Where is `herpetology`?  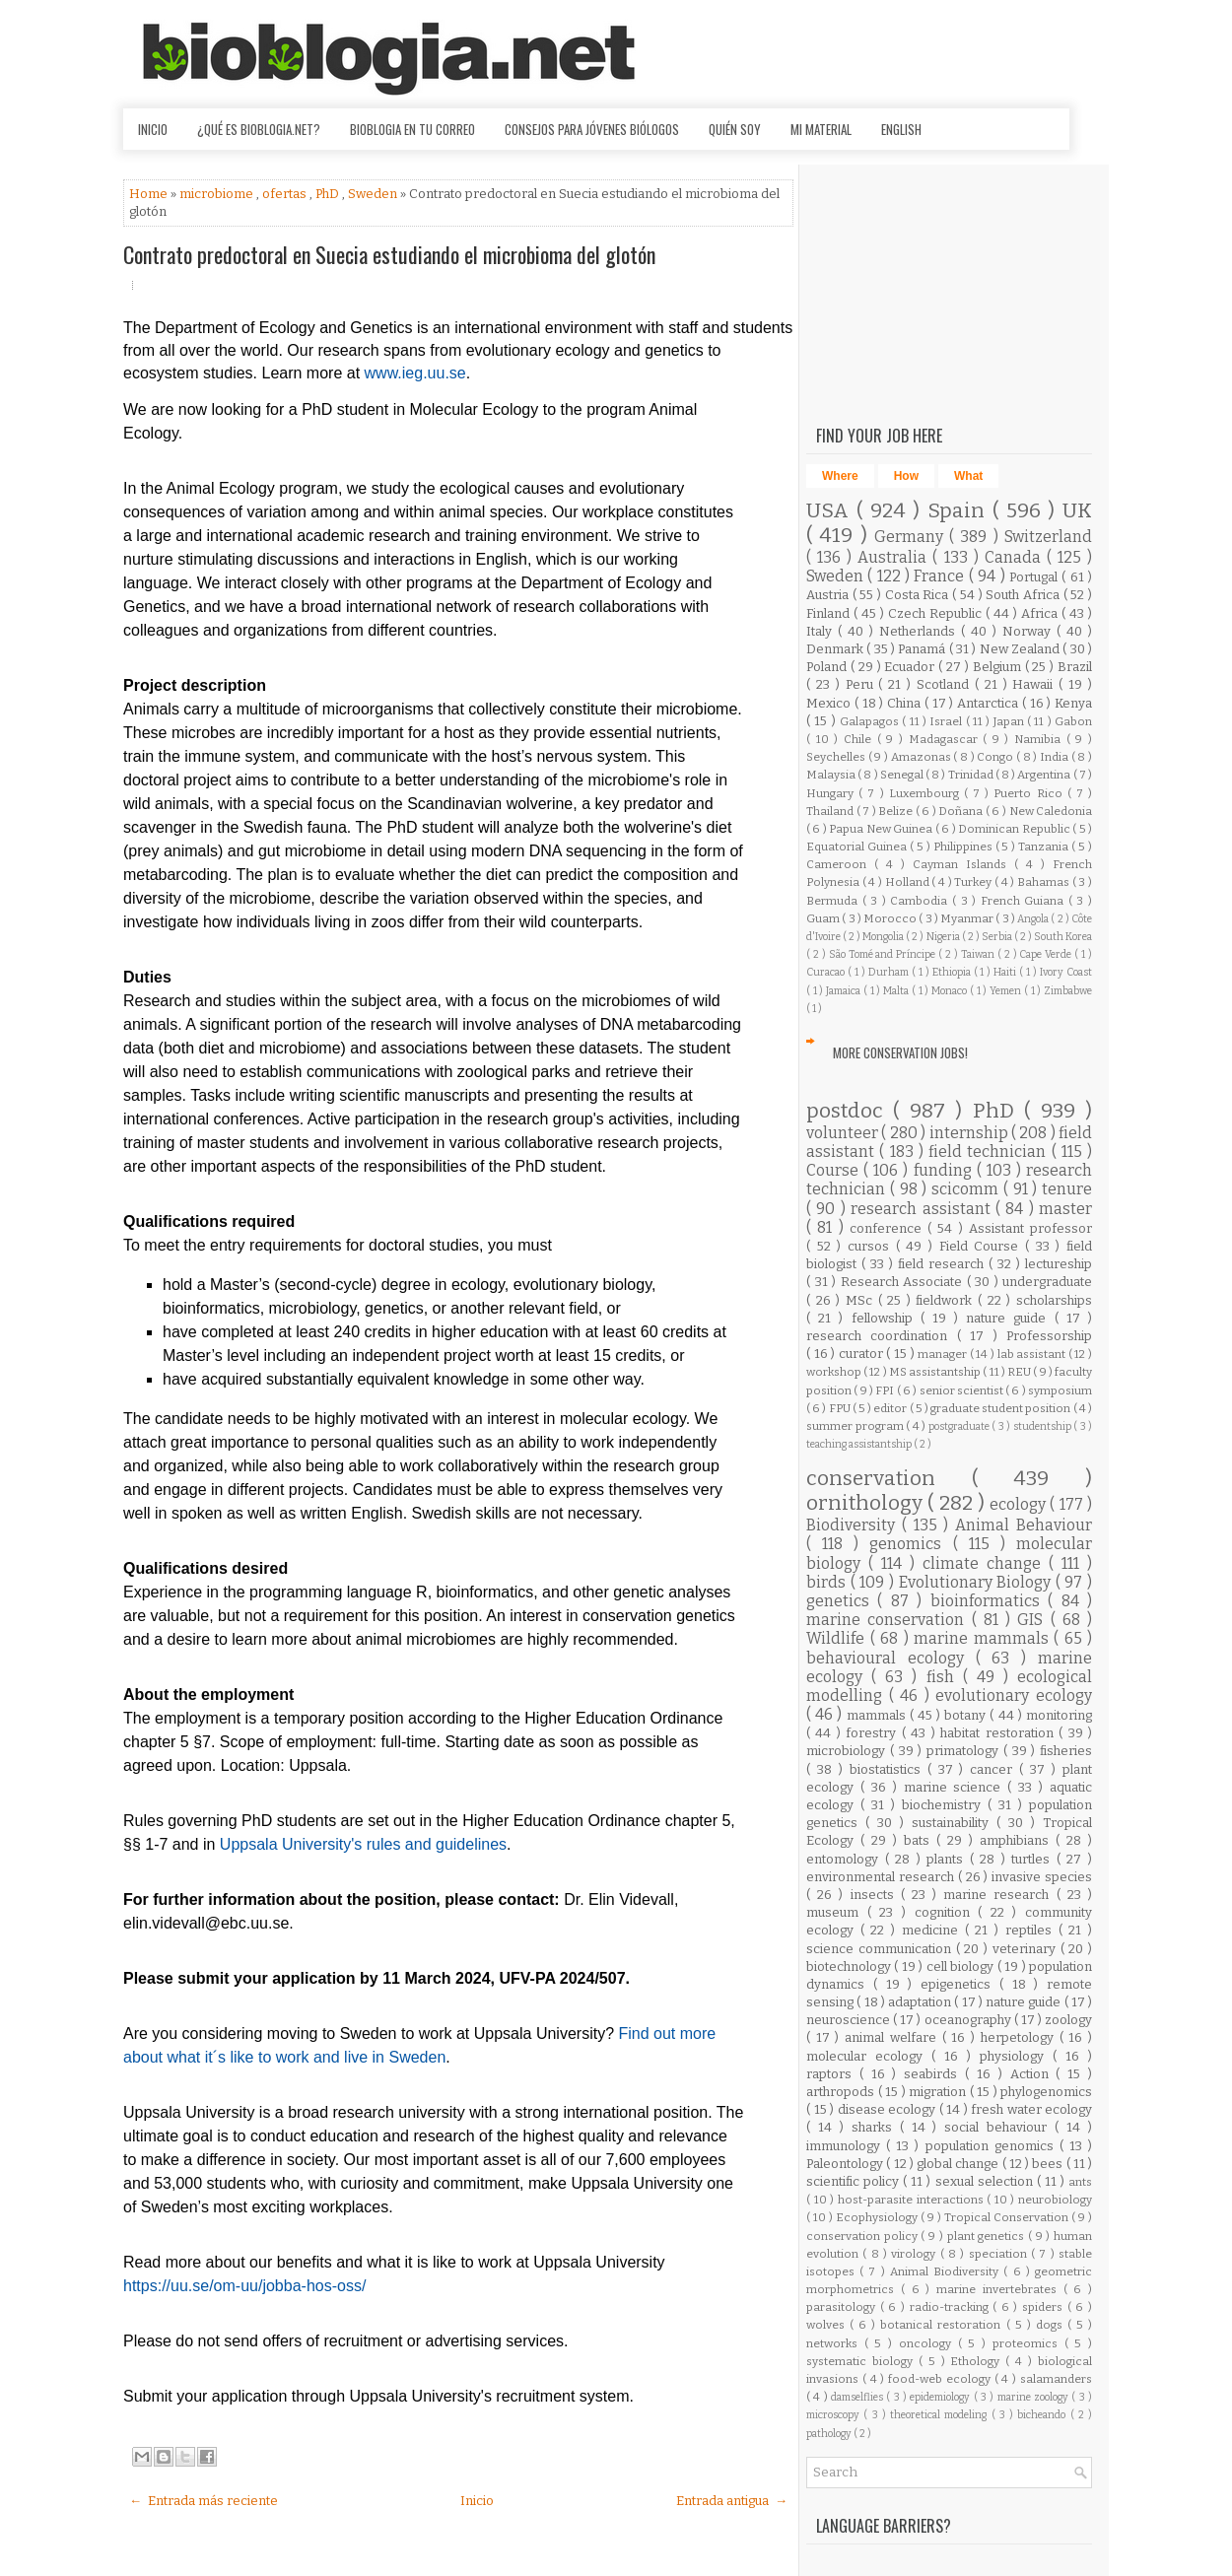
herpetology is located at coordinates (1020, 2037).